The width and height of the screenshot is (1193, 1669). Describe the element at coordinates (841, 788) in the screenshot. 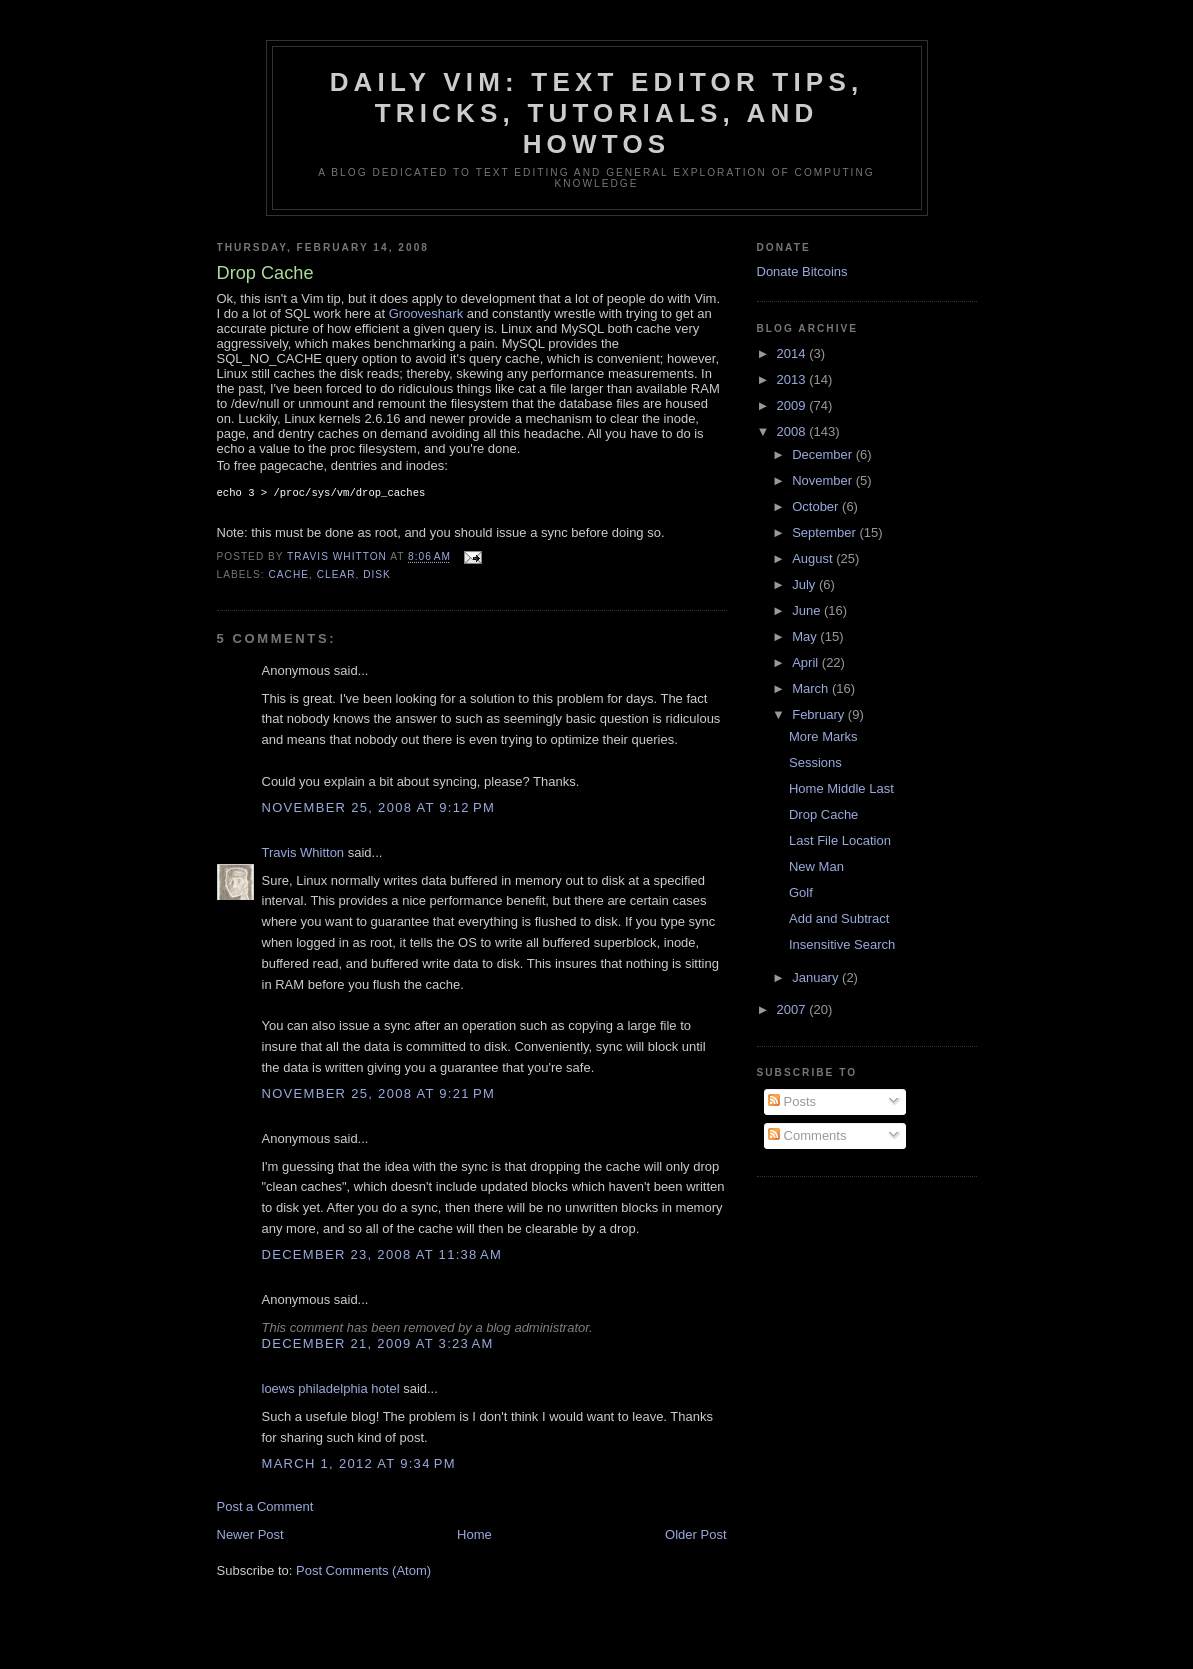

I see `Home Middle Last` at that location.